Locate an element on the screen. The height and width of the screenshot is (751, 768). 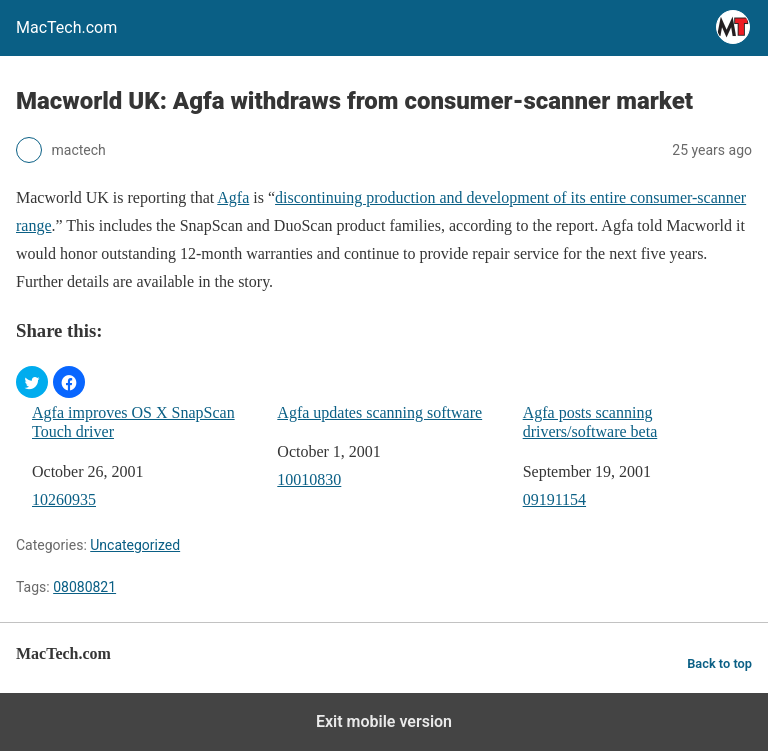
08080821 is located at coordinates (84, 587).